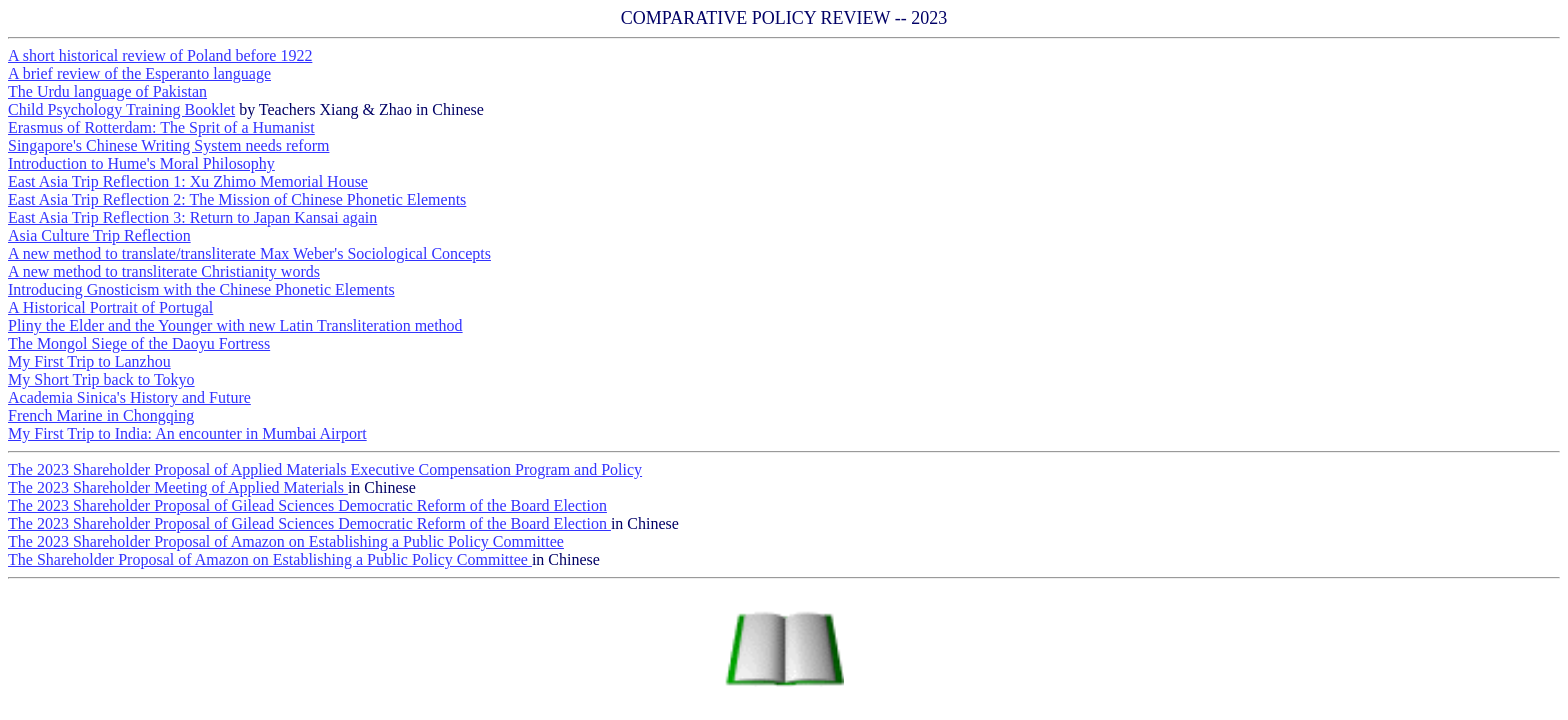 The height and width of the screenshot is (720, 1568). I want to click on Academia Sinica's History and Future, so click(129, 397).